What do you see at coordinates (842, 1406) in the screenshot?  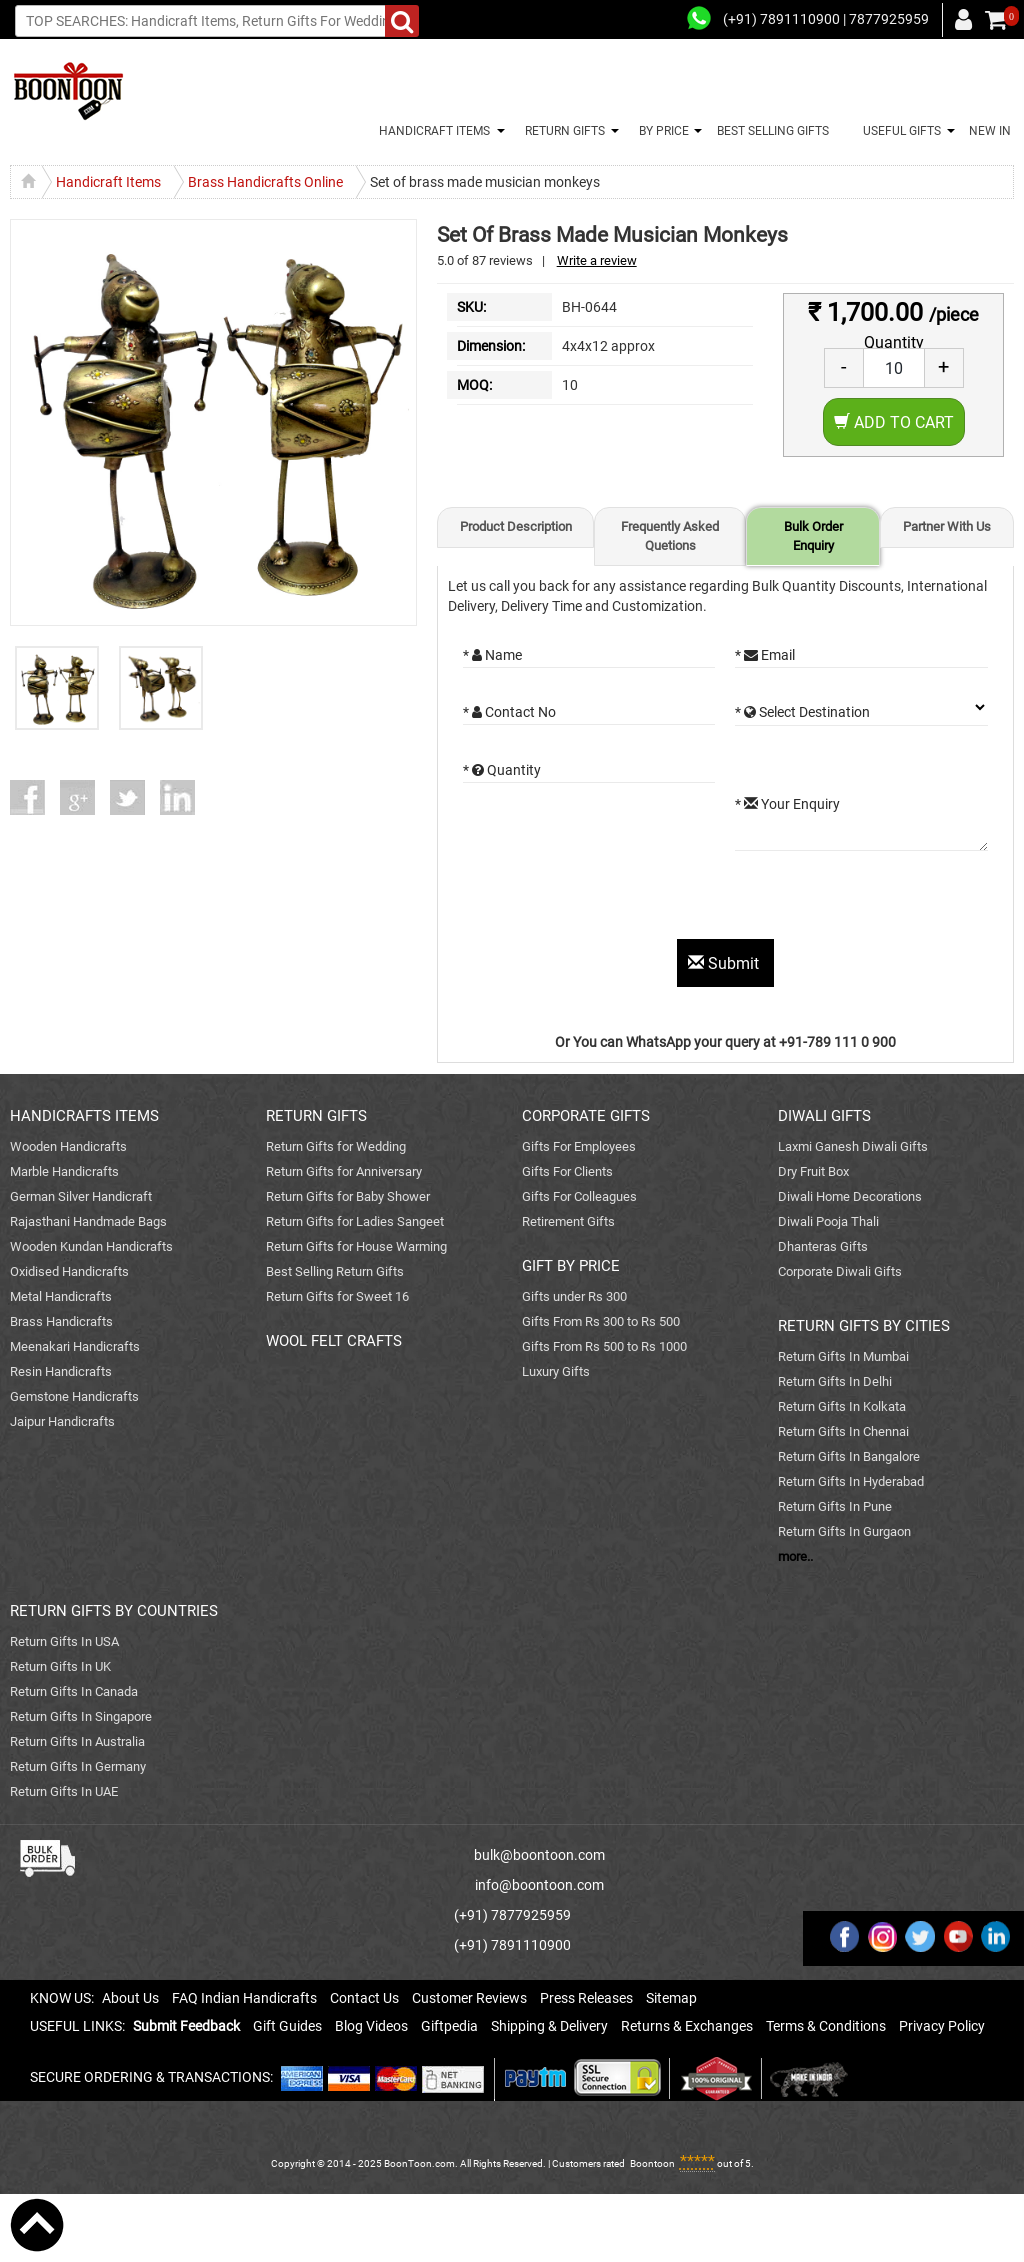 I see `Return Gifts In Kolkata` at bounding box center [842, 1406].